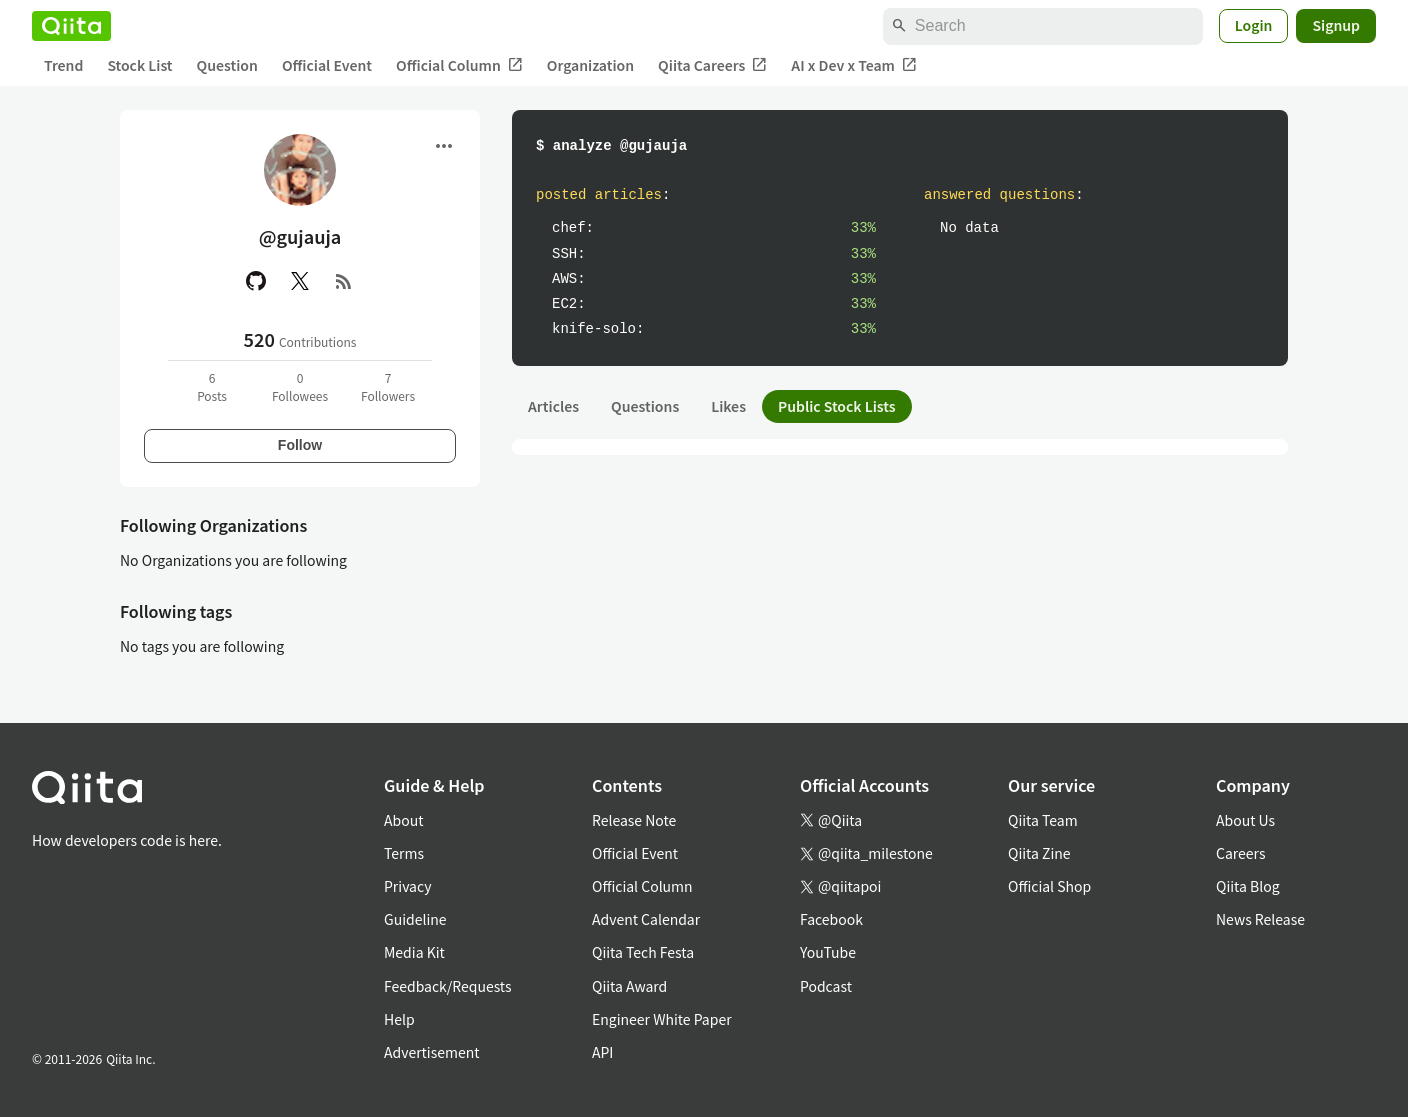  I want to click on [Qiita], so click(71, 26).